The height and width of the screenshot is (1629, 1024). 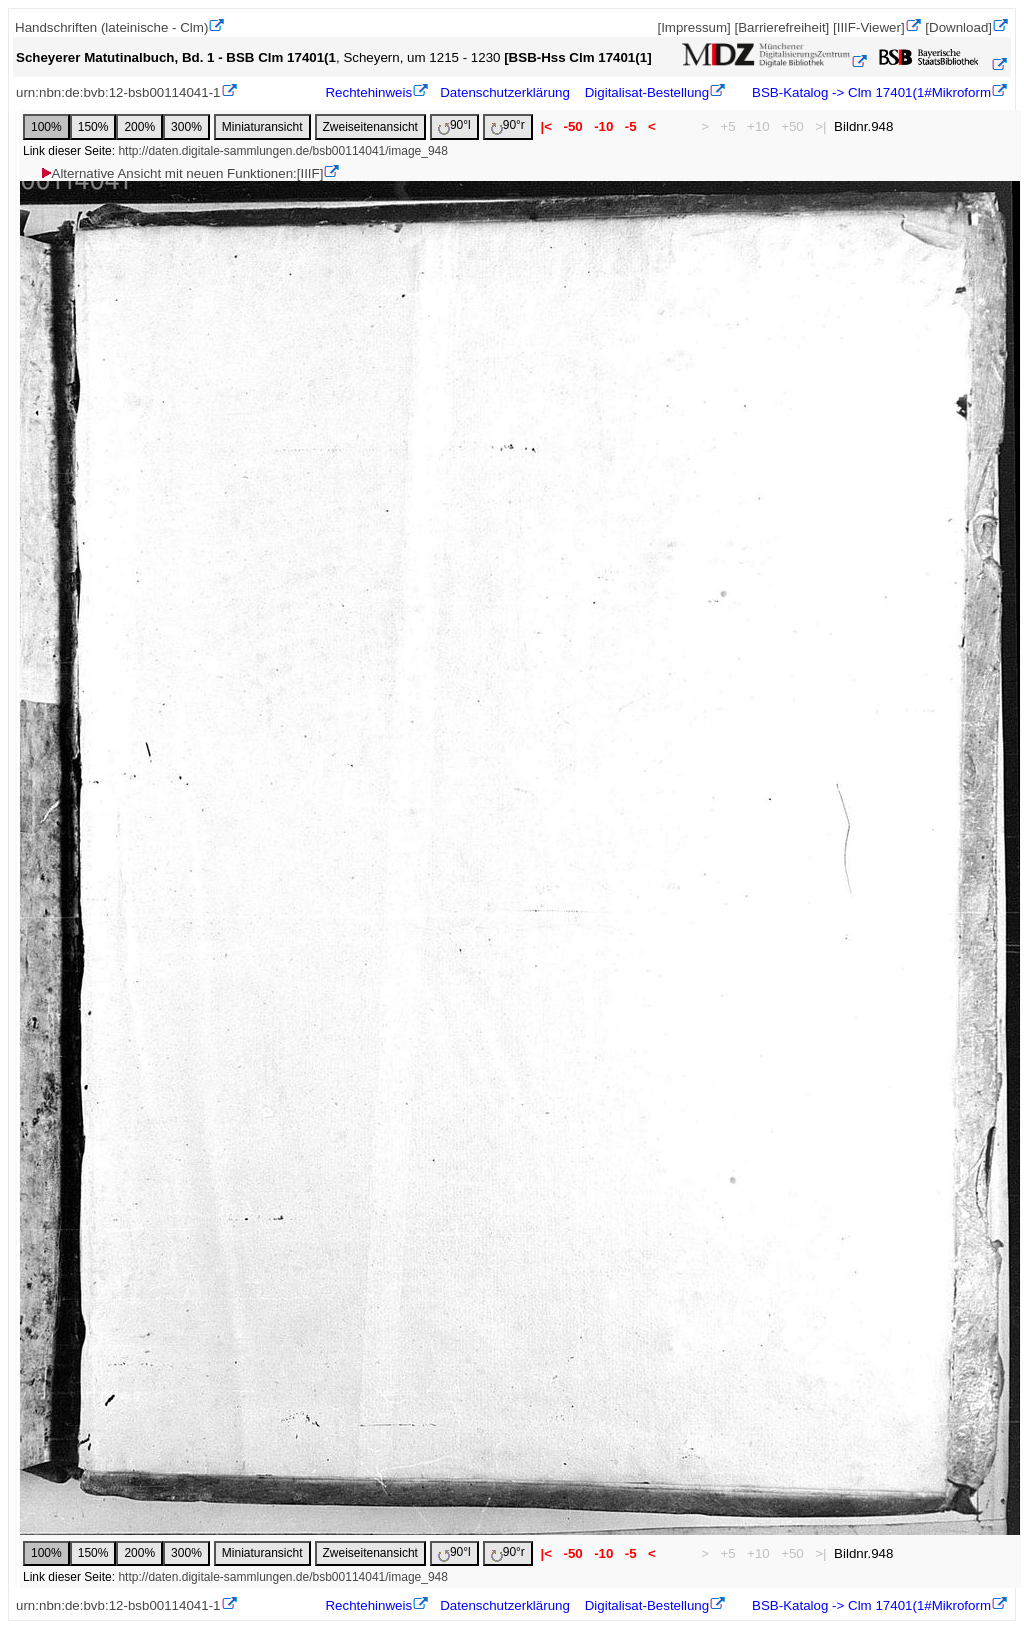 I want to click on [Download], so click(x=958, y=27).